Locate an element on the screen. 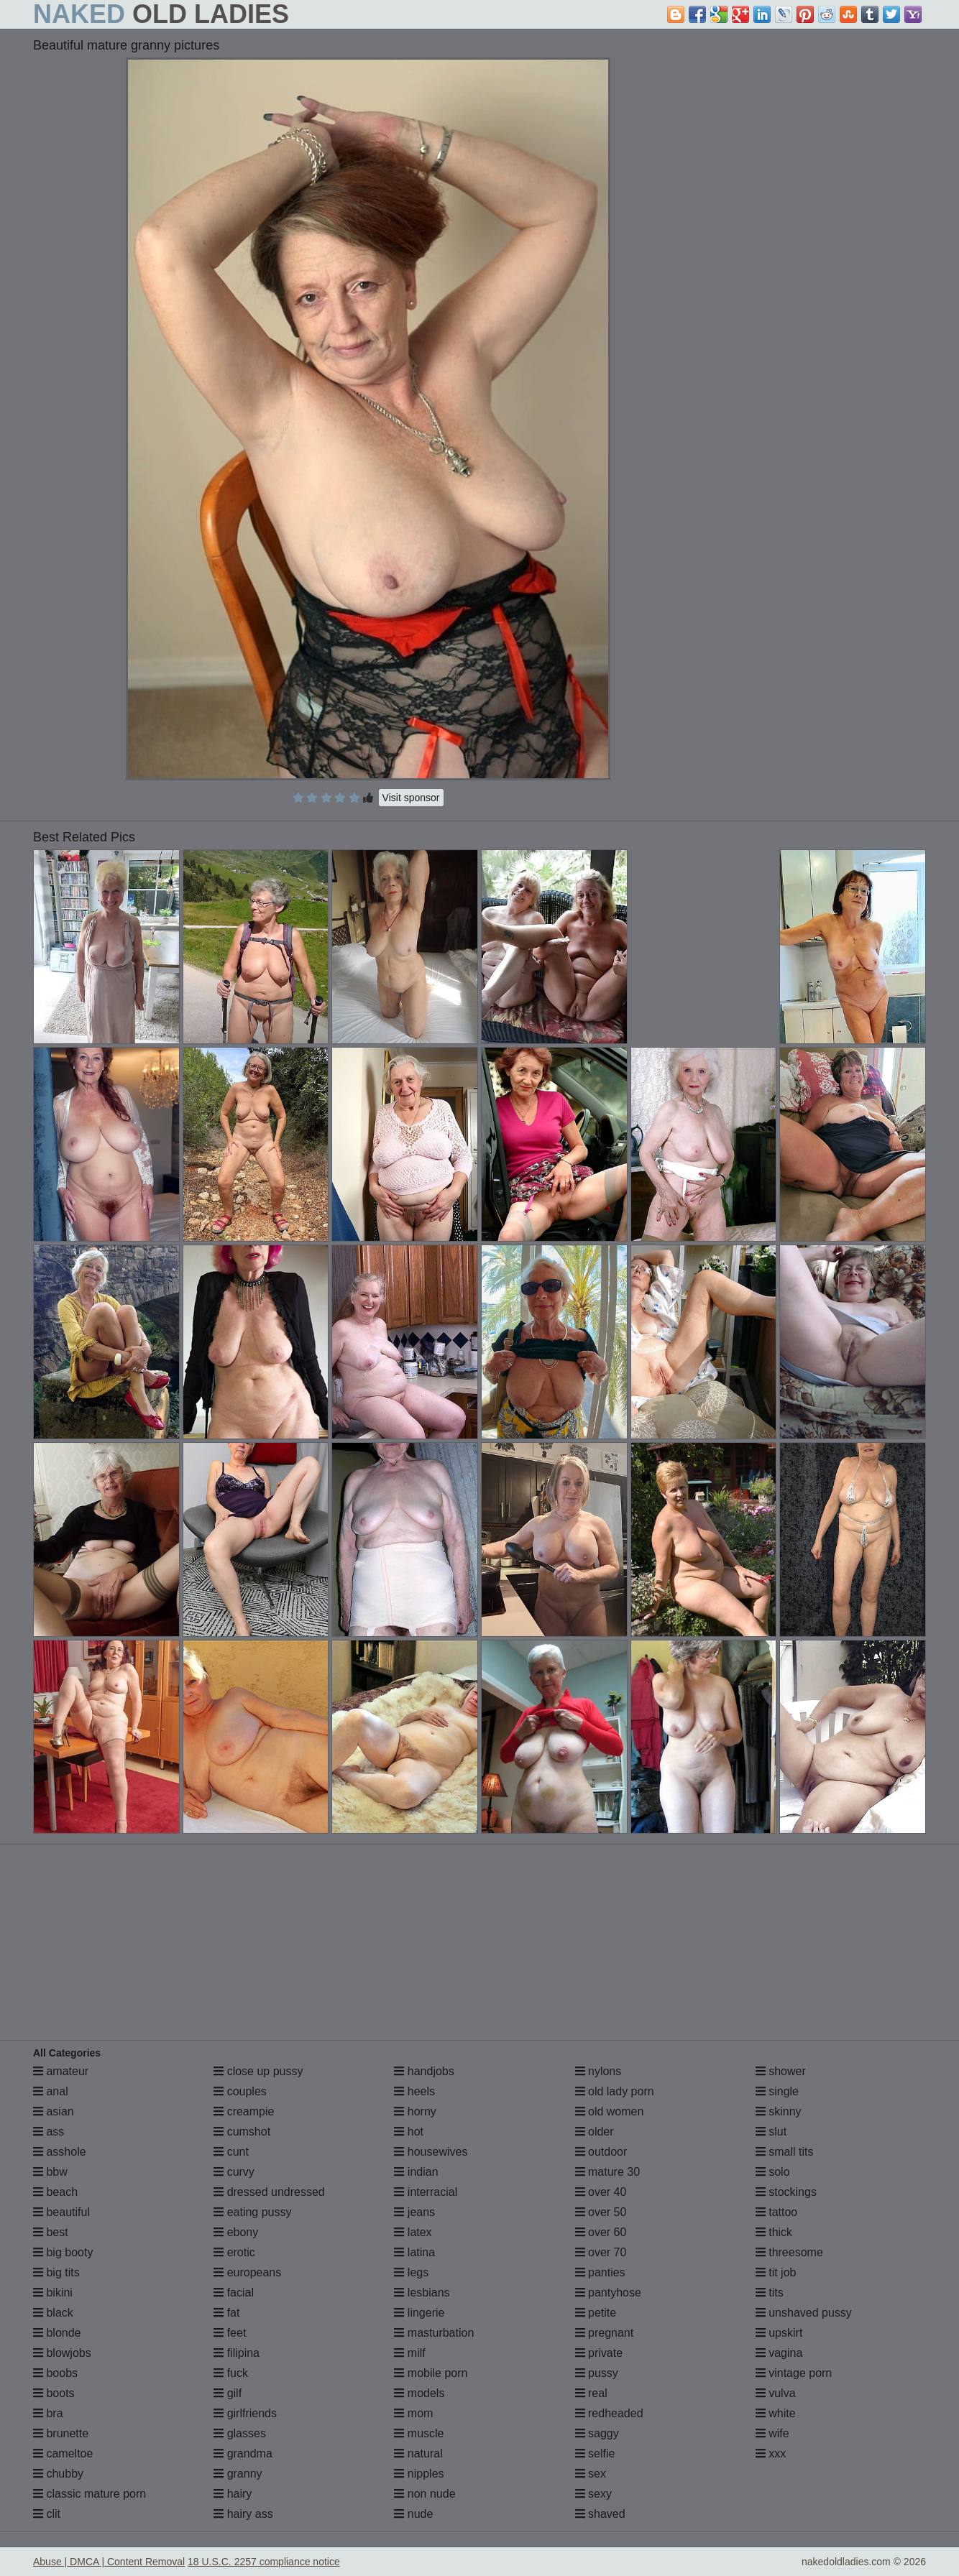  facial is located at coordinates (234, 2292).